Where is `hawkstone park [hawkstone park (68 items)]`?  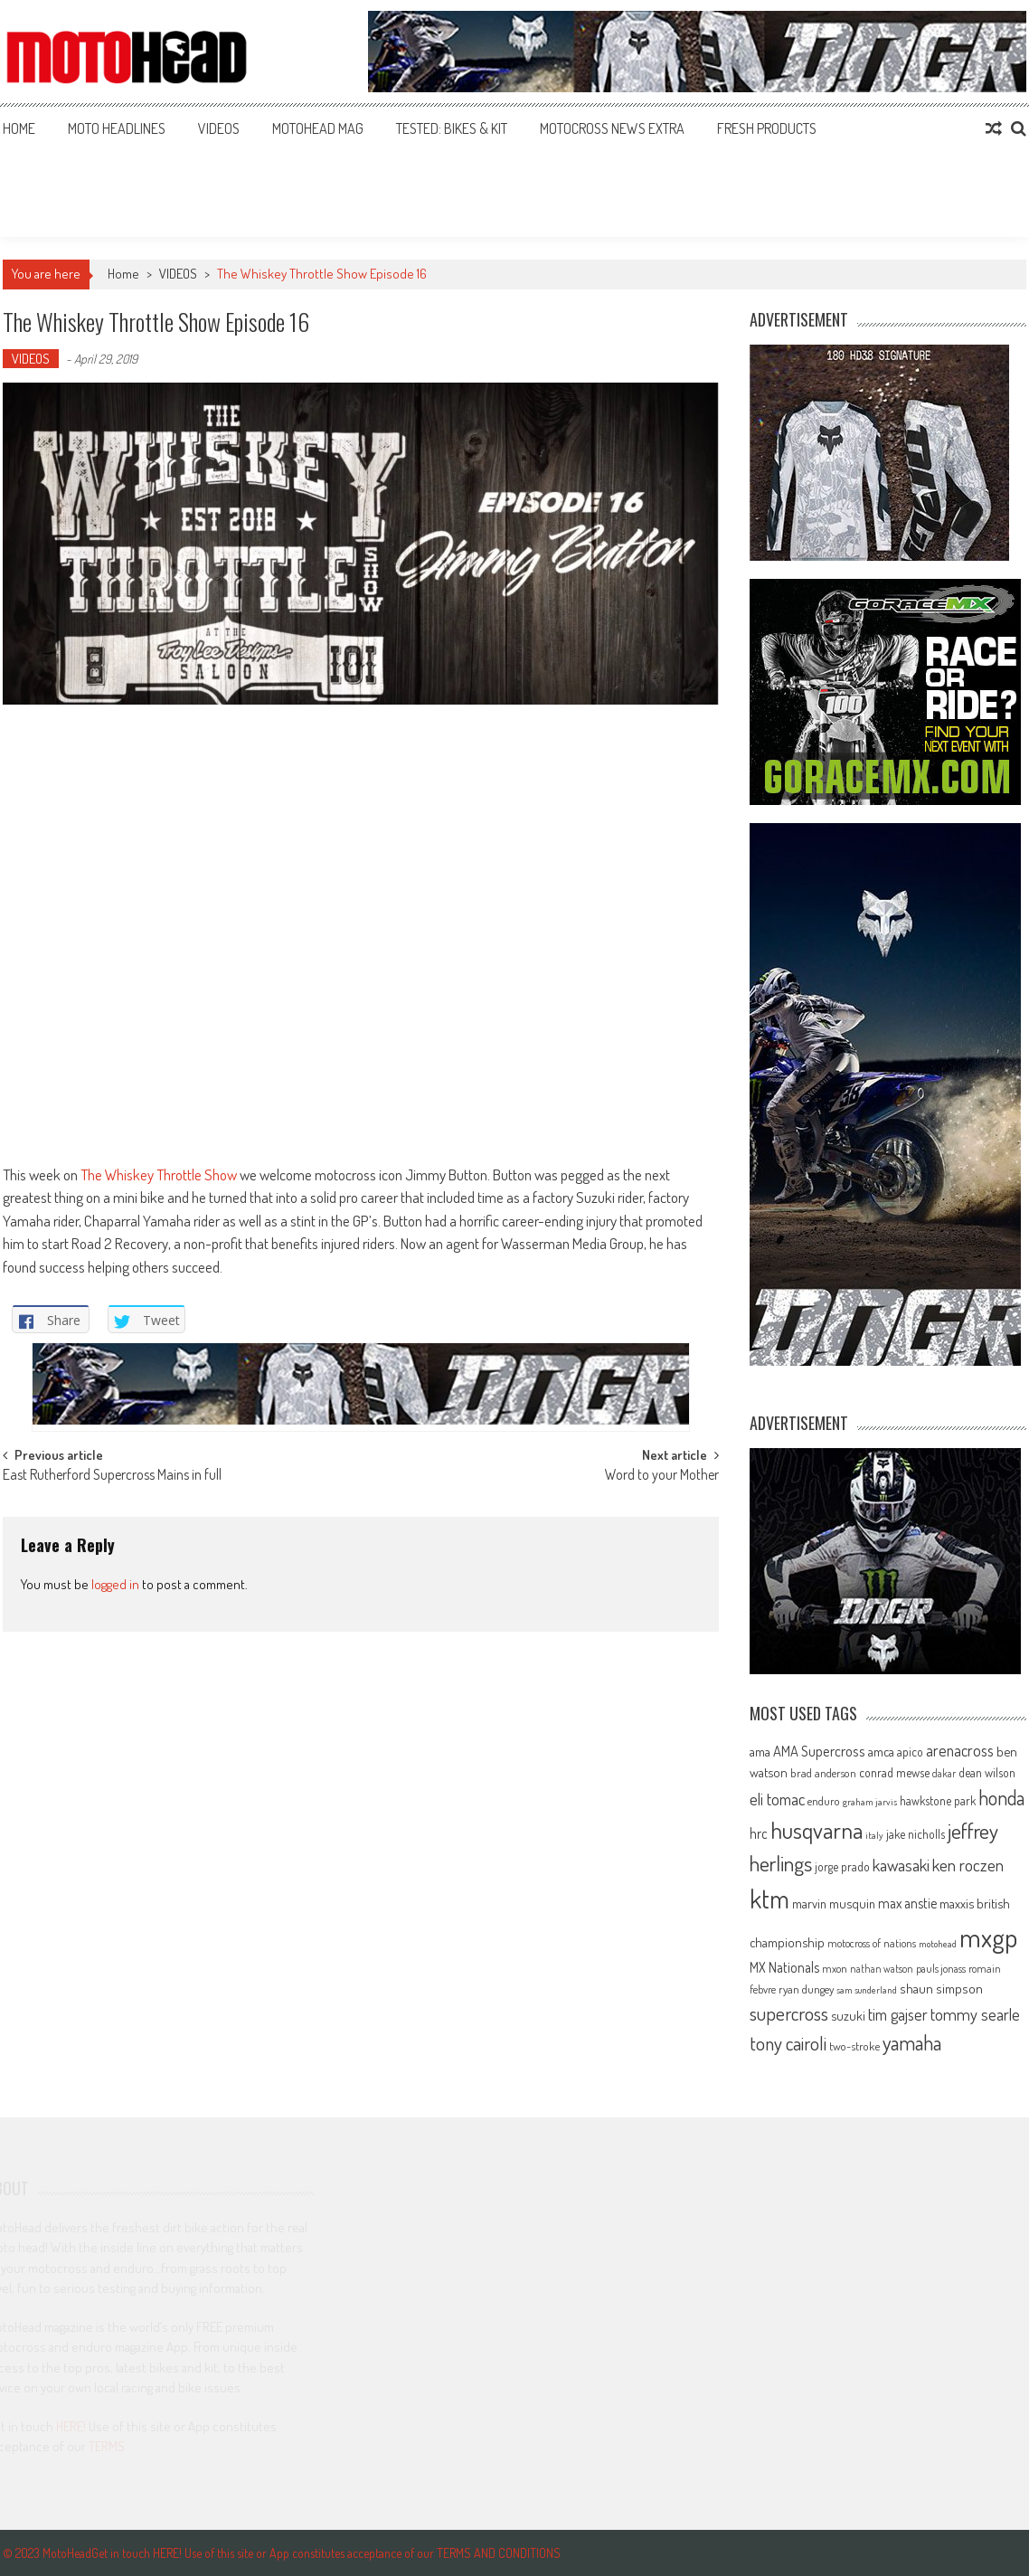 hawkstone park [hawkstone park (68 items)] is located at coordinates (938, 1800).